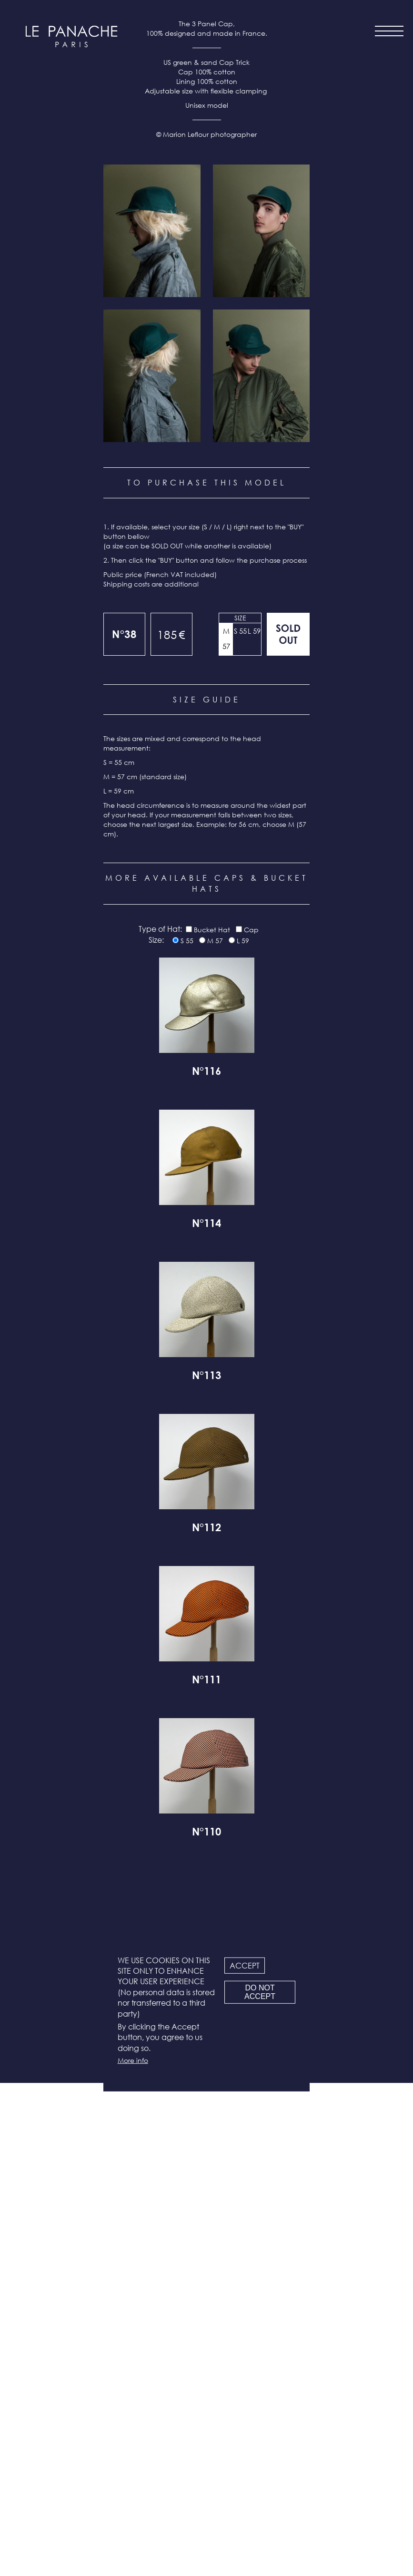 This screenshot has width=413, height=2576. I want to click on Do not accept, so click(259, 1992).